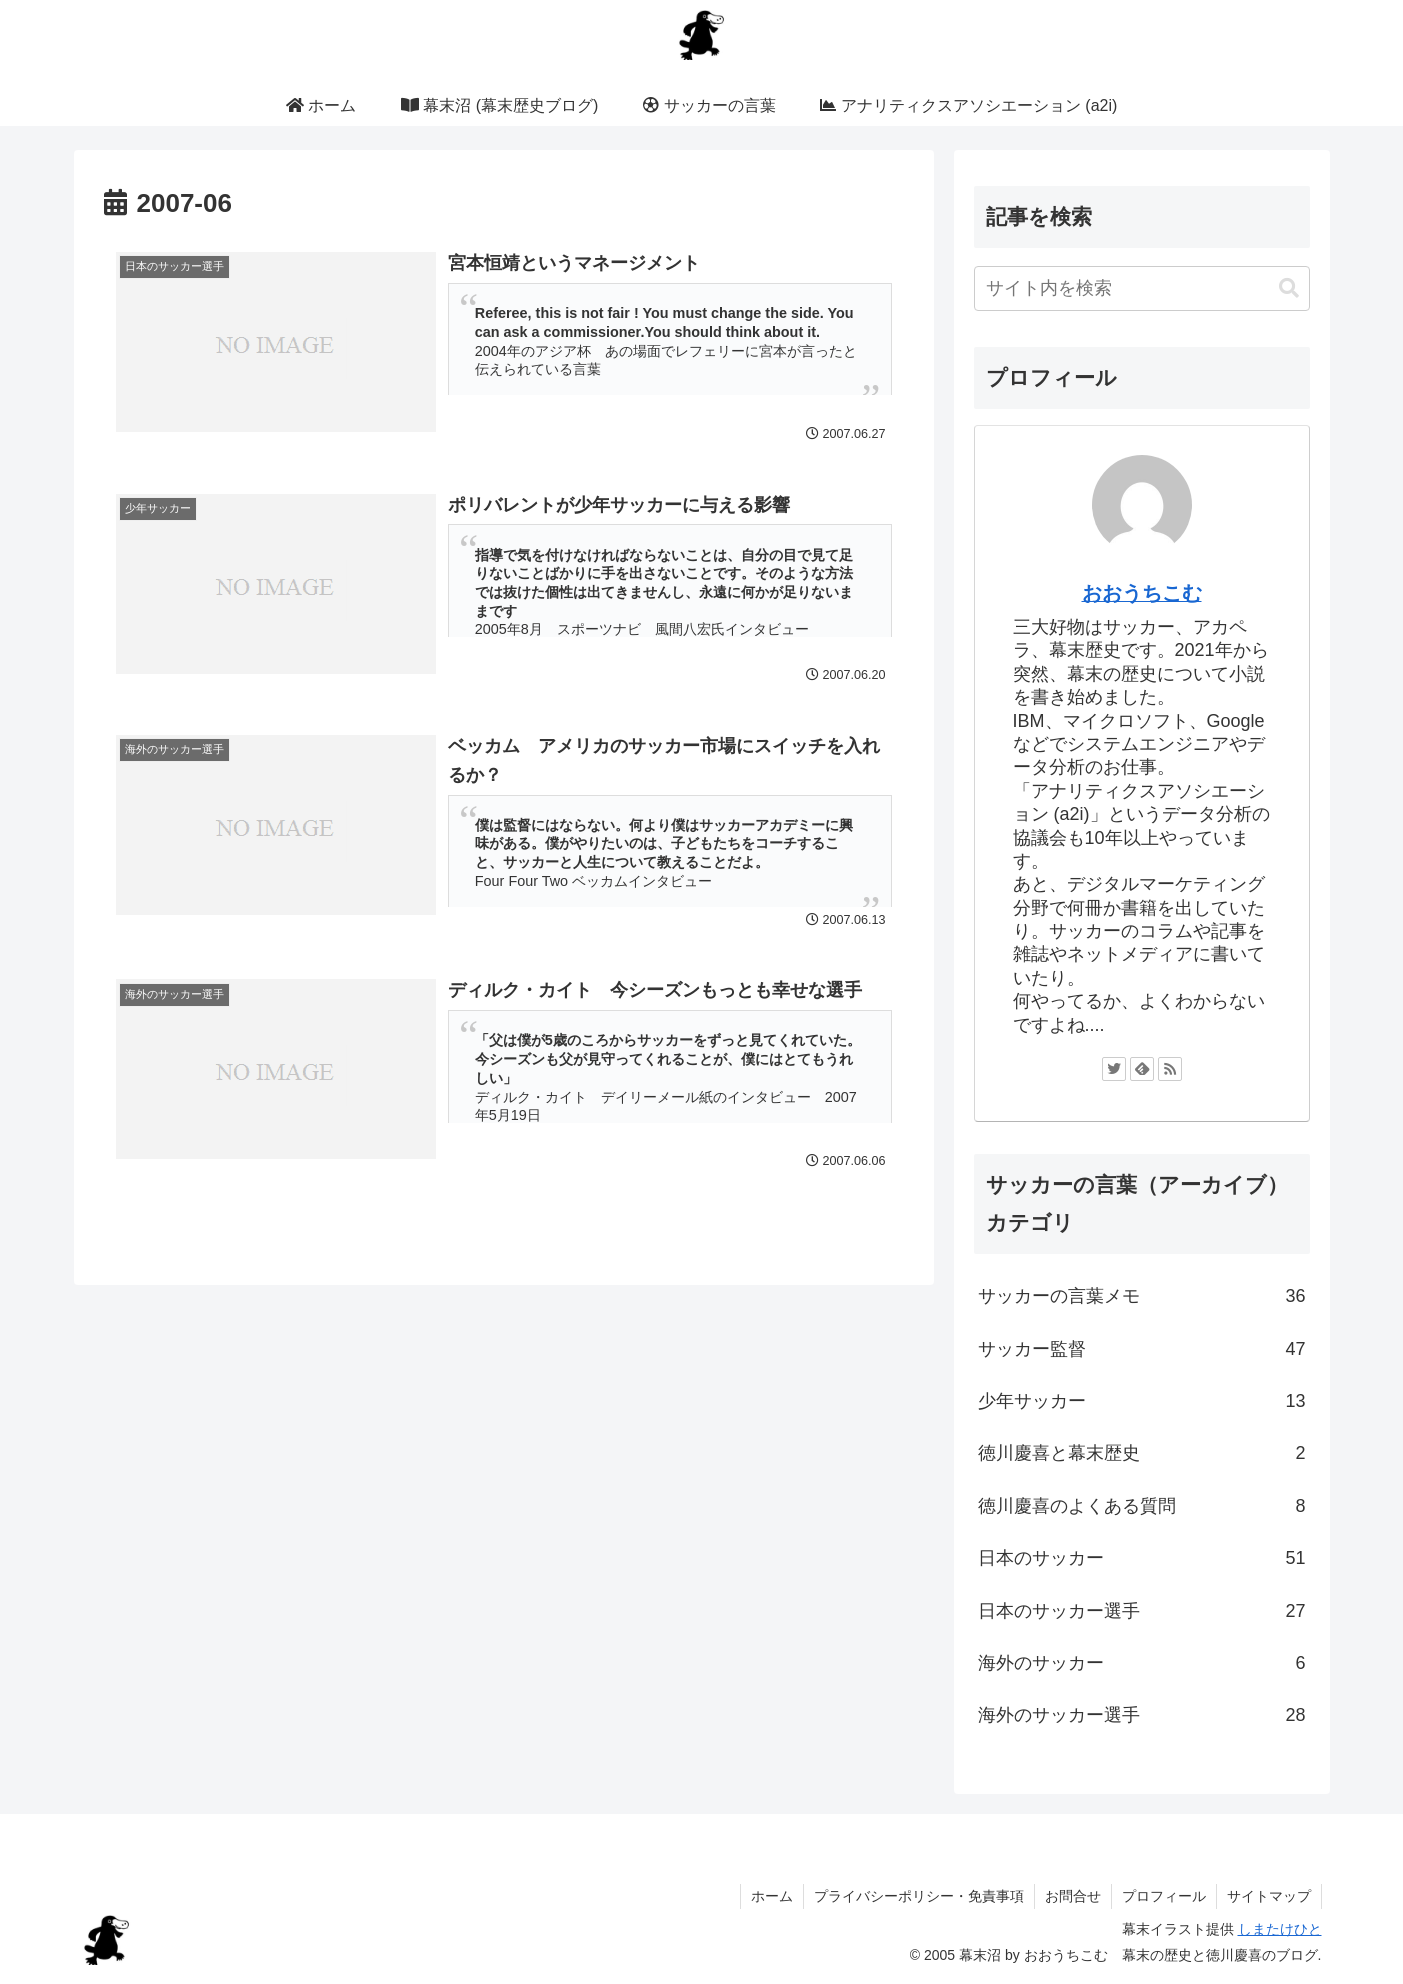  I want to click on 日本のサッカー, so click(1142, 1558).